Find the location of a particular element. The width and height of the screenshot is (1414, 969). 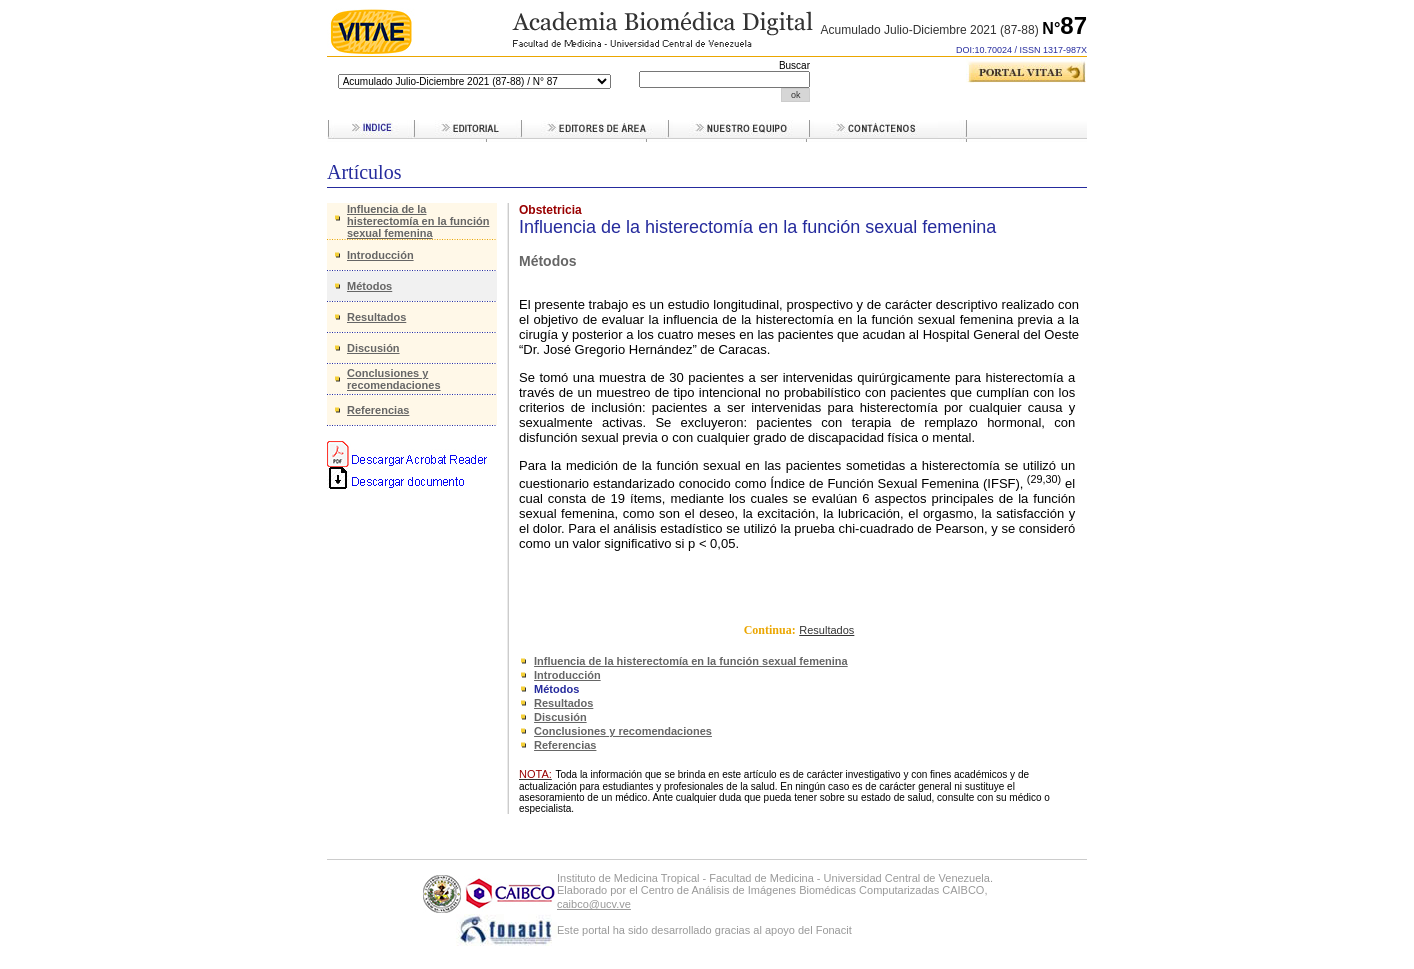

Referencias is located at coordinates (378, 410).